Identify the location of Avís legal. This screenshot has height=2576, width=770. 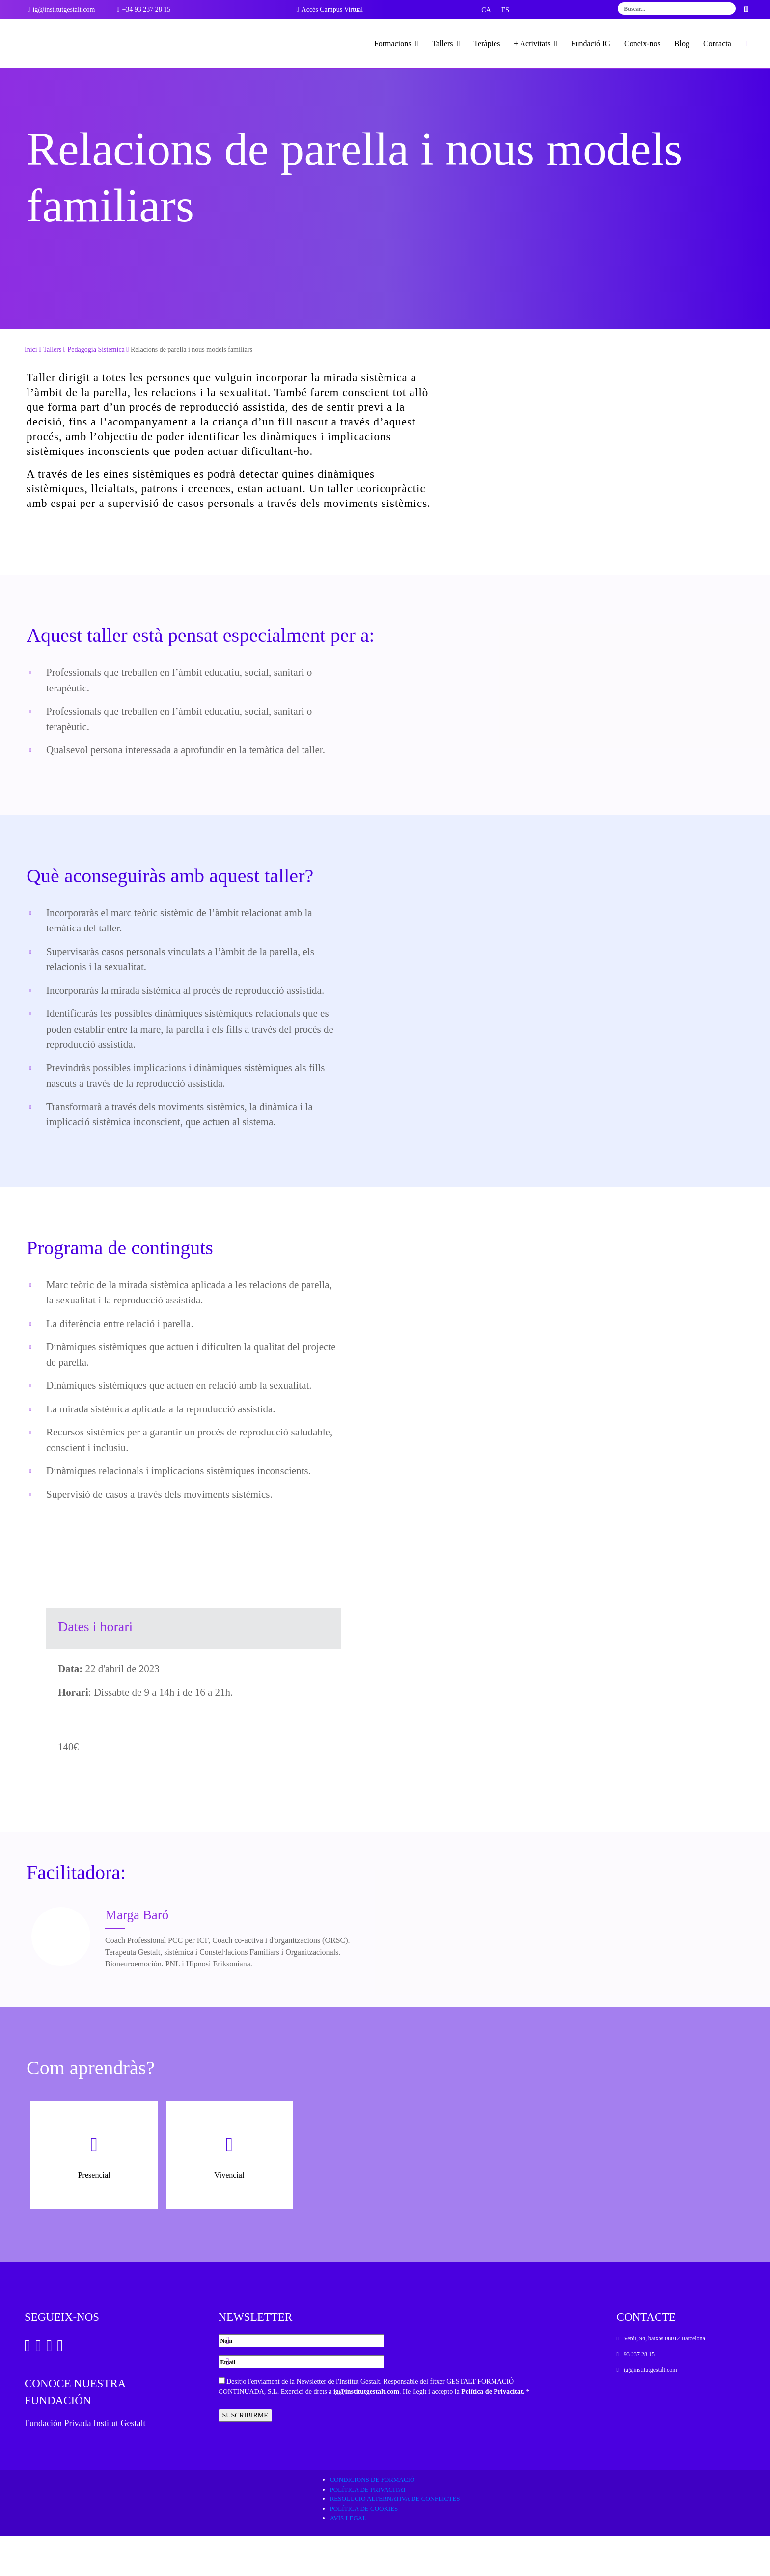
(348, 2558).